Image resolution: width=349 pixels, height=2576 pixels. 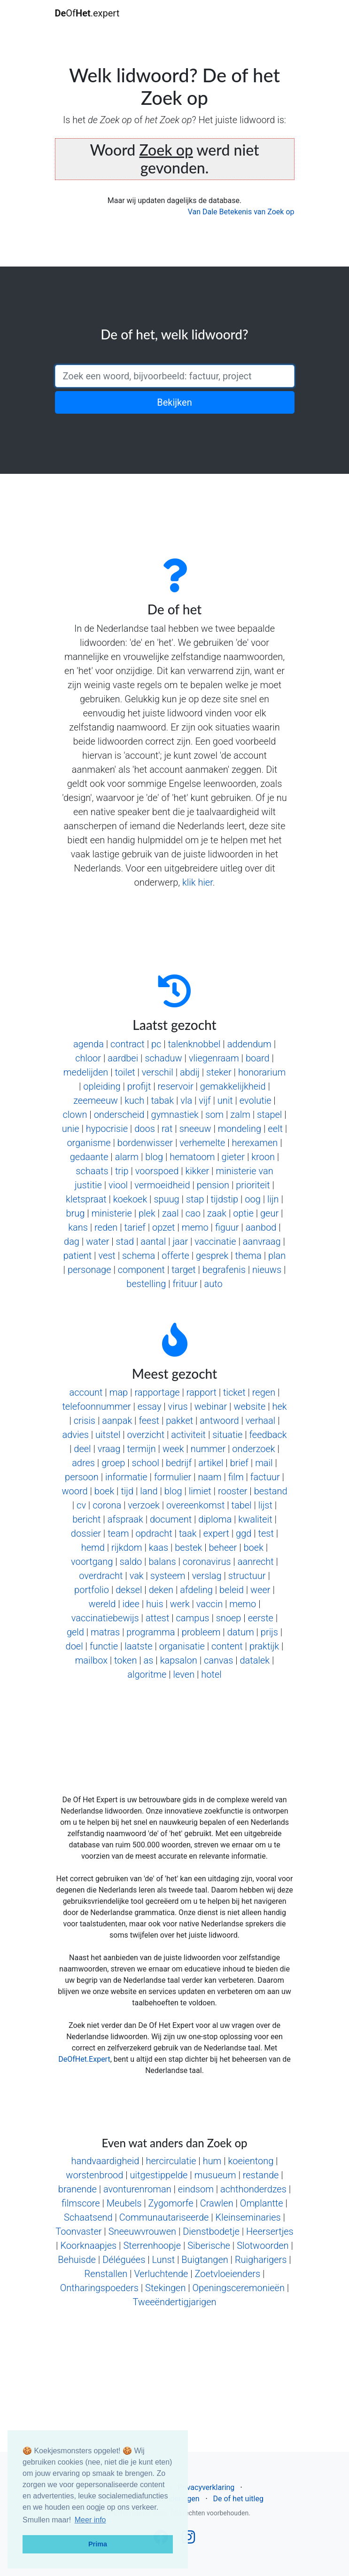 I want to click on Déléguées, so click(x=123, y=2259).